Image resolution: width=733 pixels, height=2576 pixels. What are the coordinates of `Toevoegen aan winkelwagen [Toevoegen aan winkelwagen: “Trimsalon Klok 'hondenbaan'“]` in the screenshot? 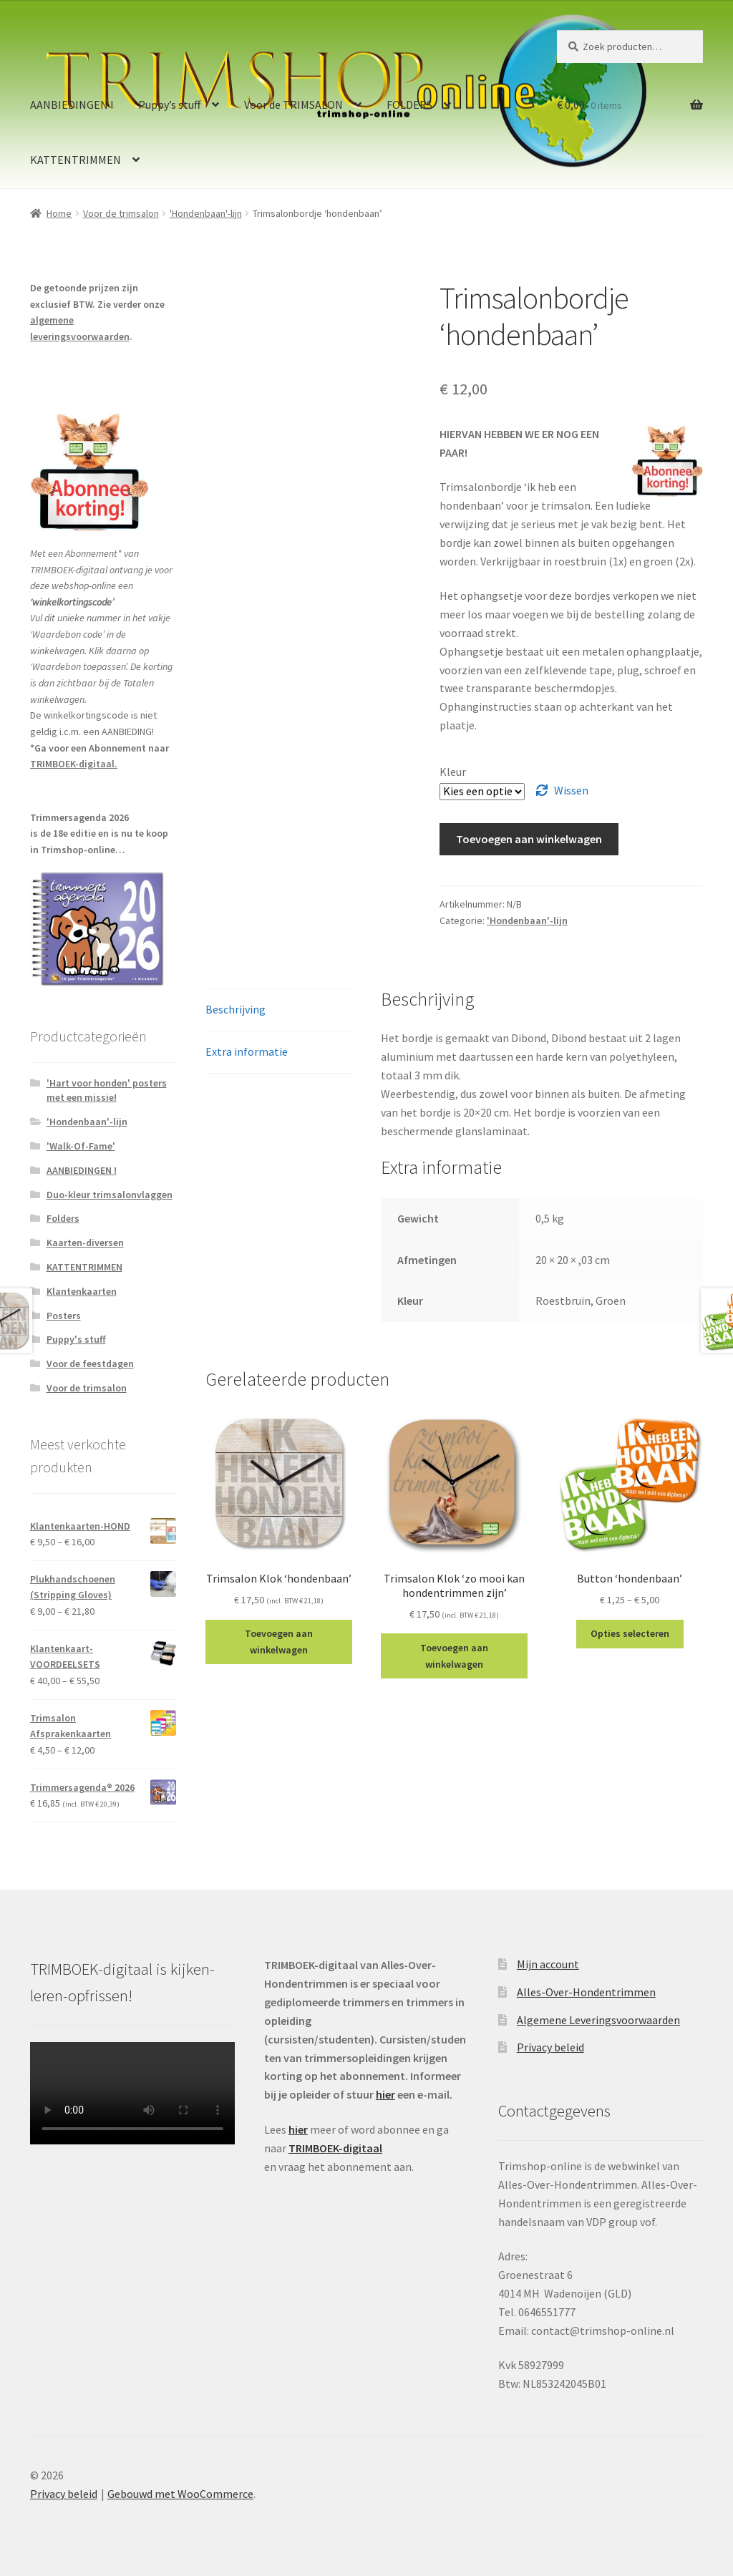 It's located at (279, 1641).